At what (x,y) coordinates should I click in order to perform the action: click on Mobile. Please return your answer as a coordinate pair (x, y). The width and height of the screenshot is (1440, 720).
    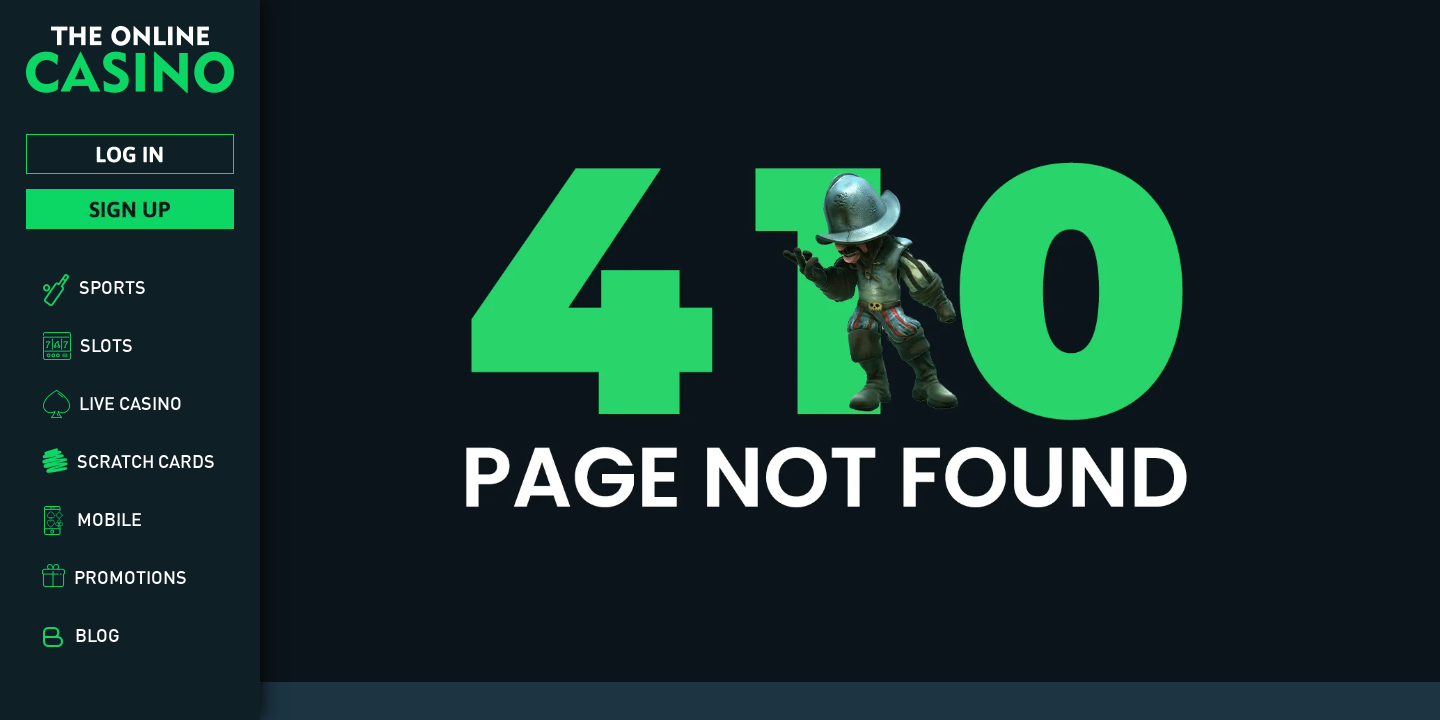
    Looking at the image, I should click on (109, 519).